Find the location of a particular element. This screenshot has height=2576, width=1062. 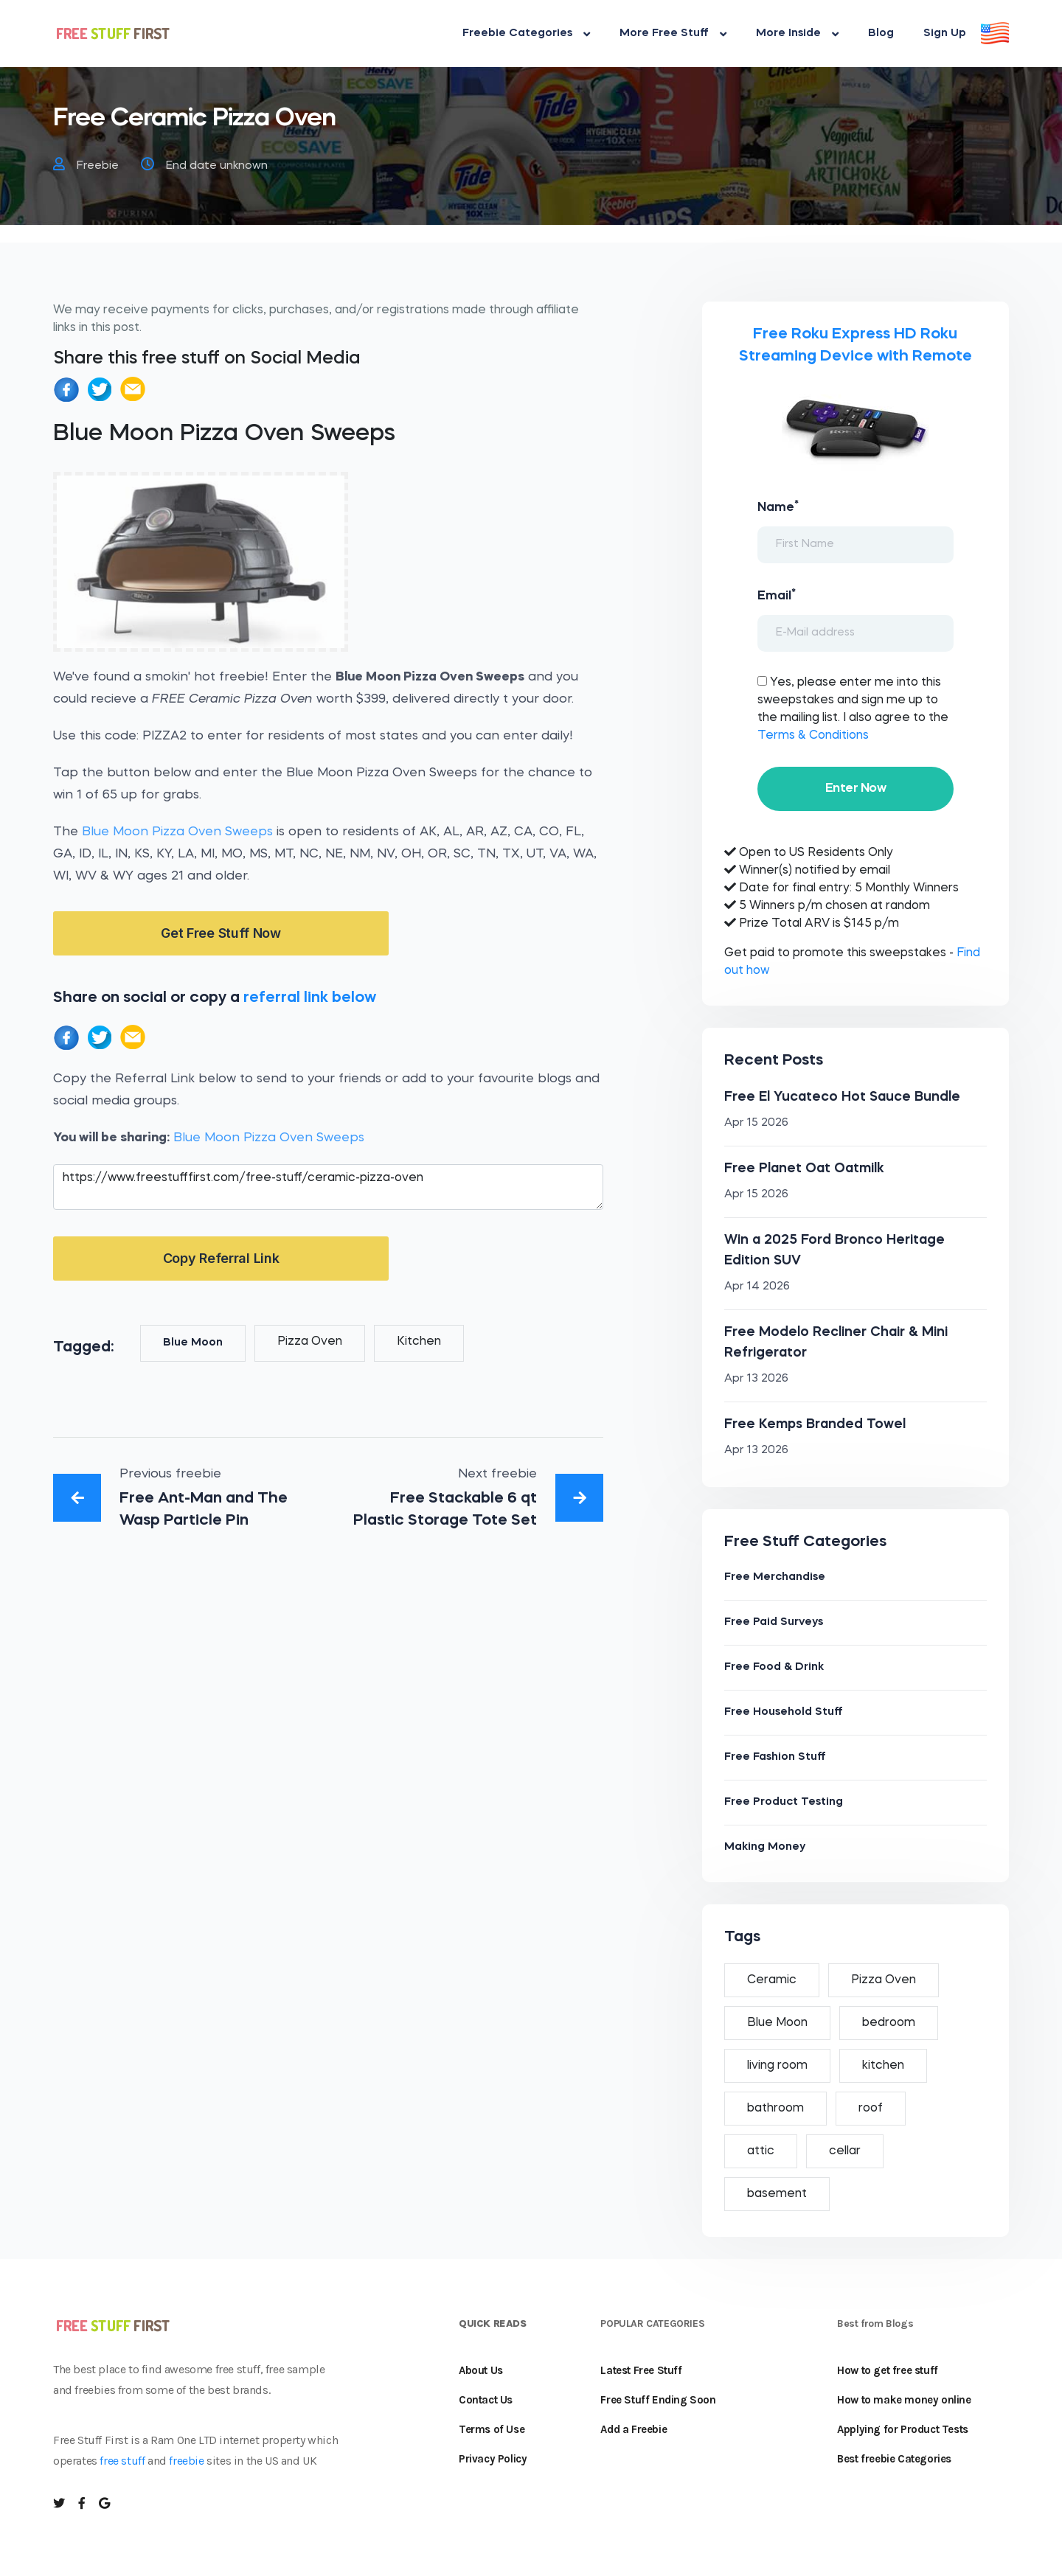

Apr 13 2026 is located at coordinates (756, 1379).